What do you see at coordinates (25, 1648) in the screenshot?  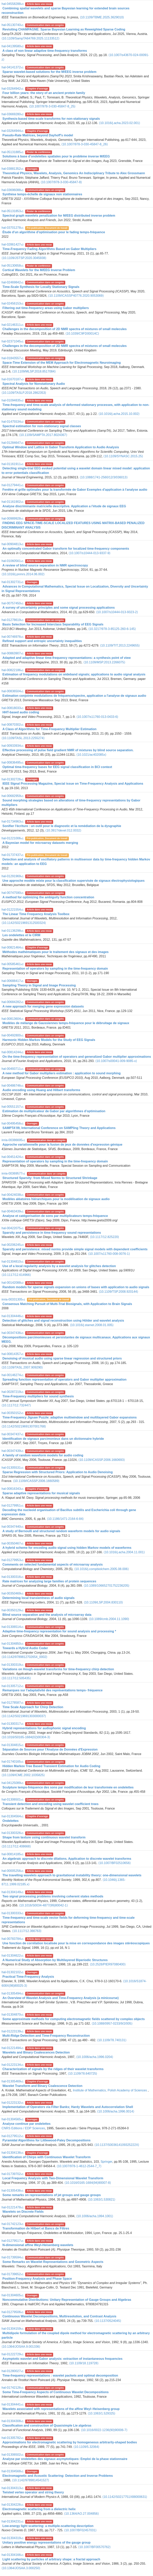 I see `Towards a Hybrid Audio Coder` at bounding box center [25, 1648].